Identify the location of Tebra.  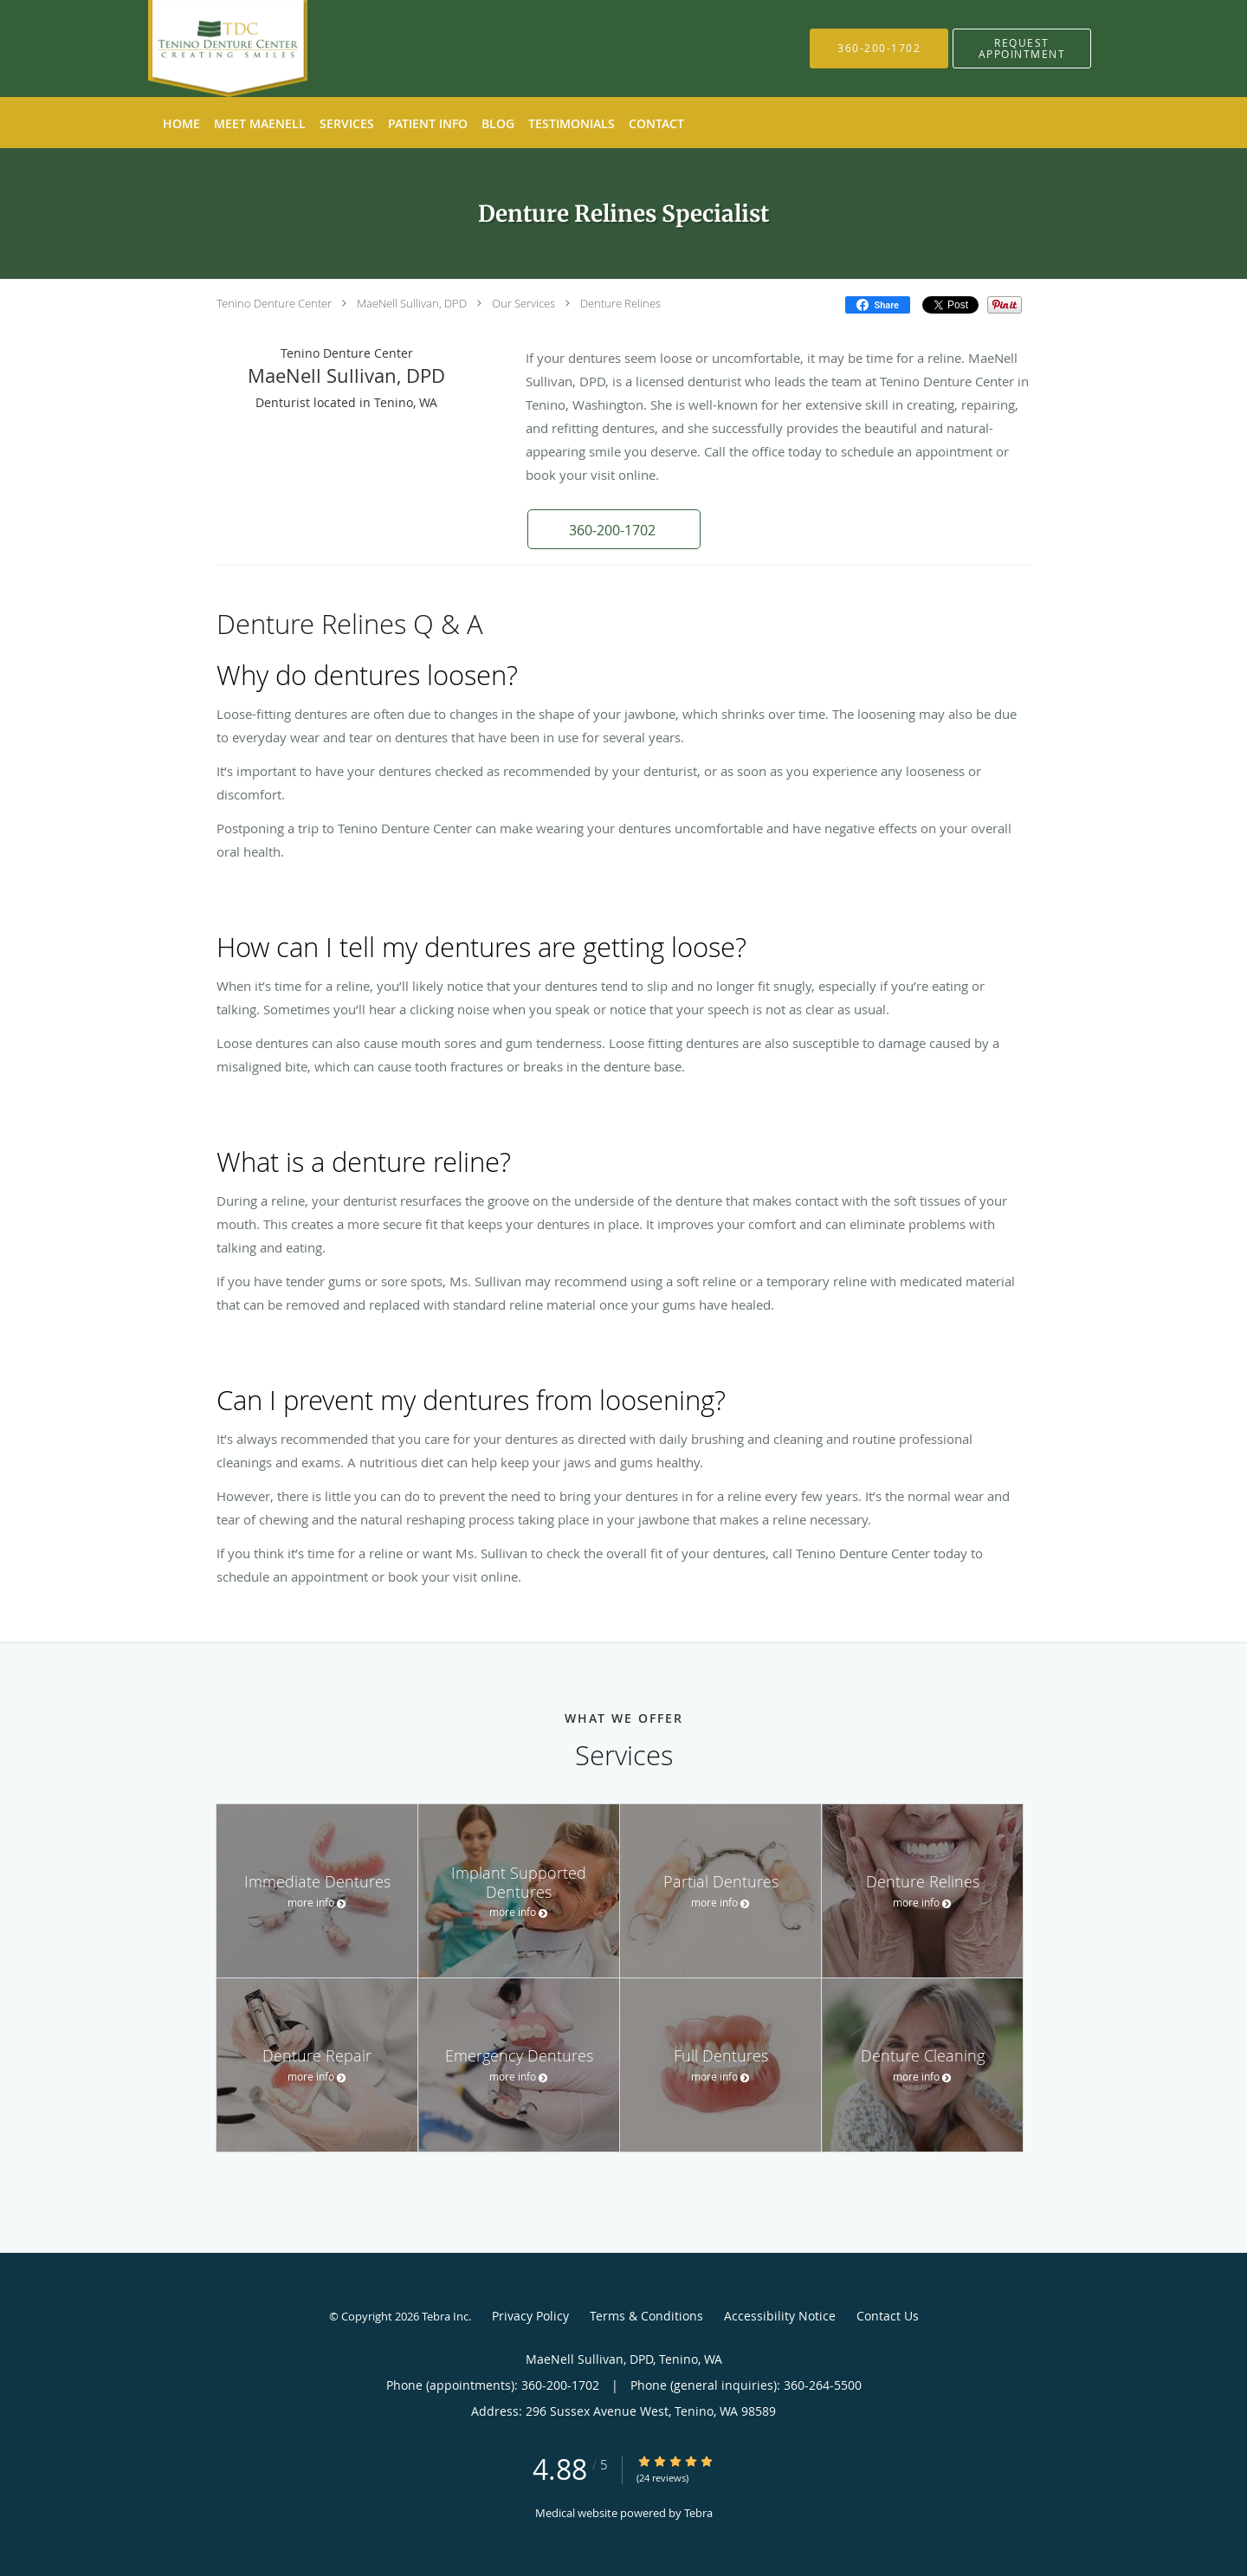
(698, 2513).